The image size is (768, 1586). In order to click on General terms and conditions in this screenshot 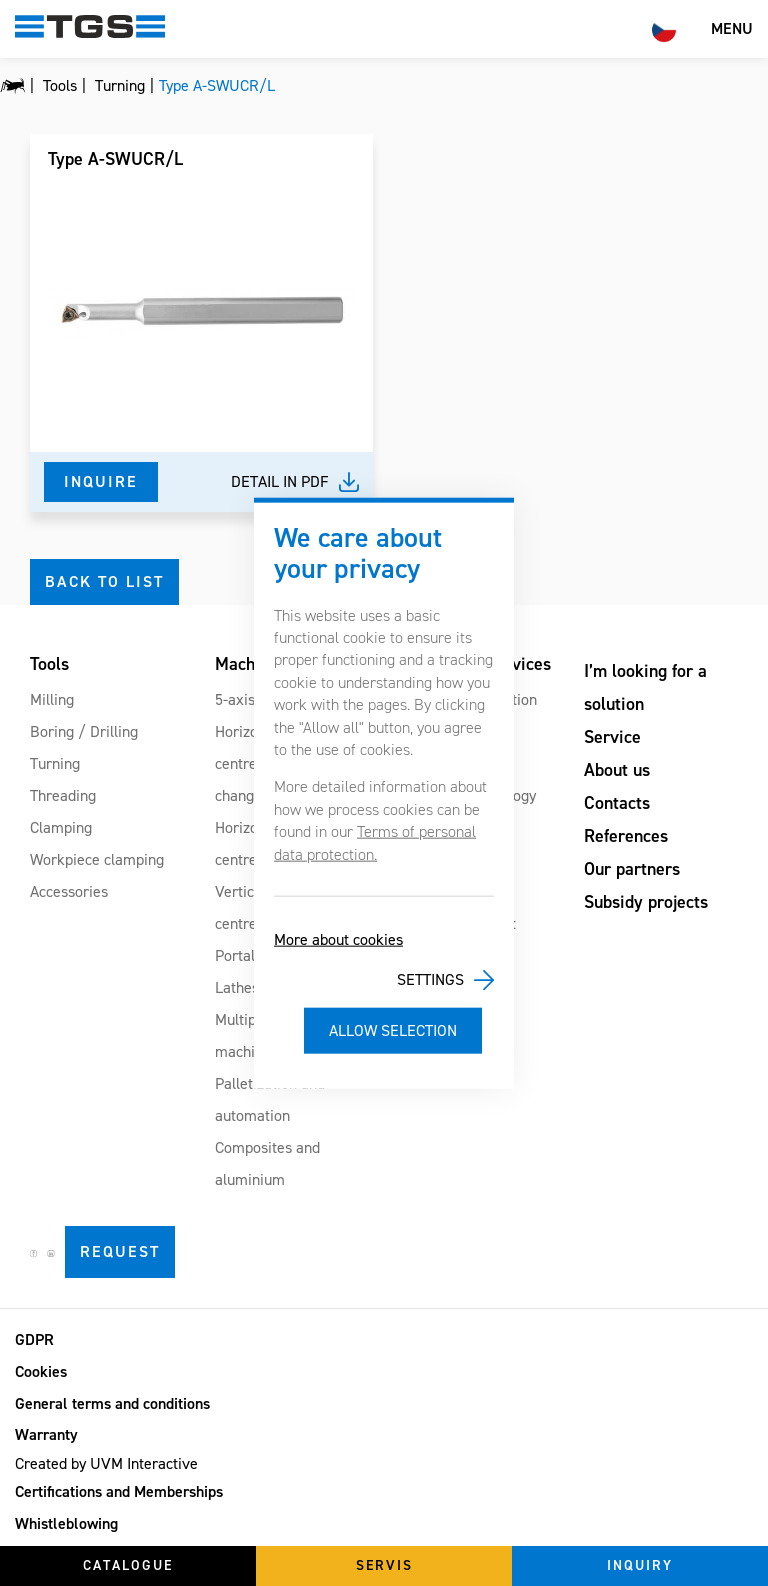, I will do `click(112, 1403)`.